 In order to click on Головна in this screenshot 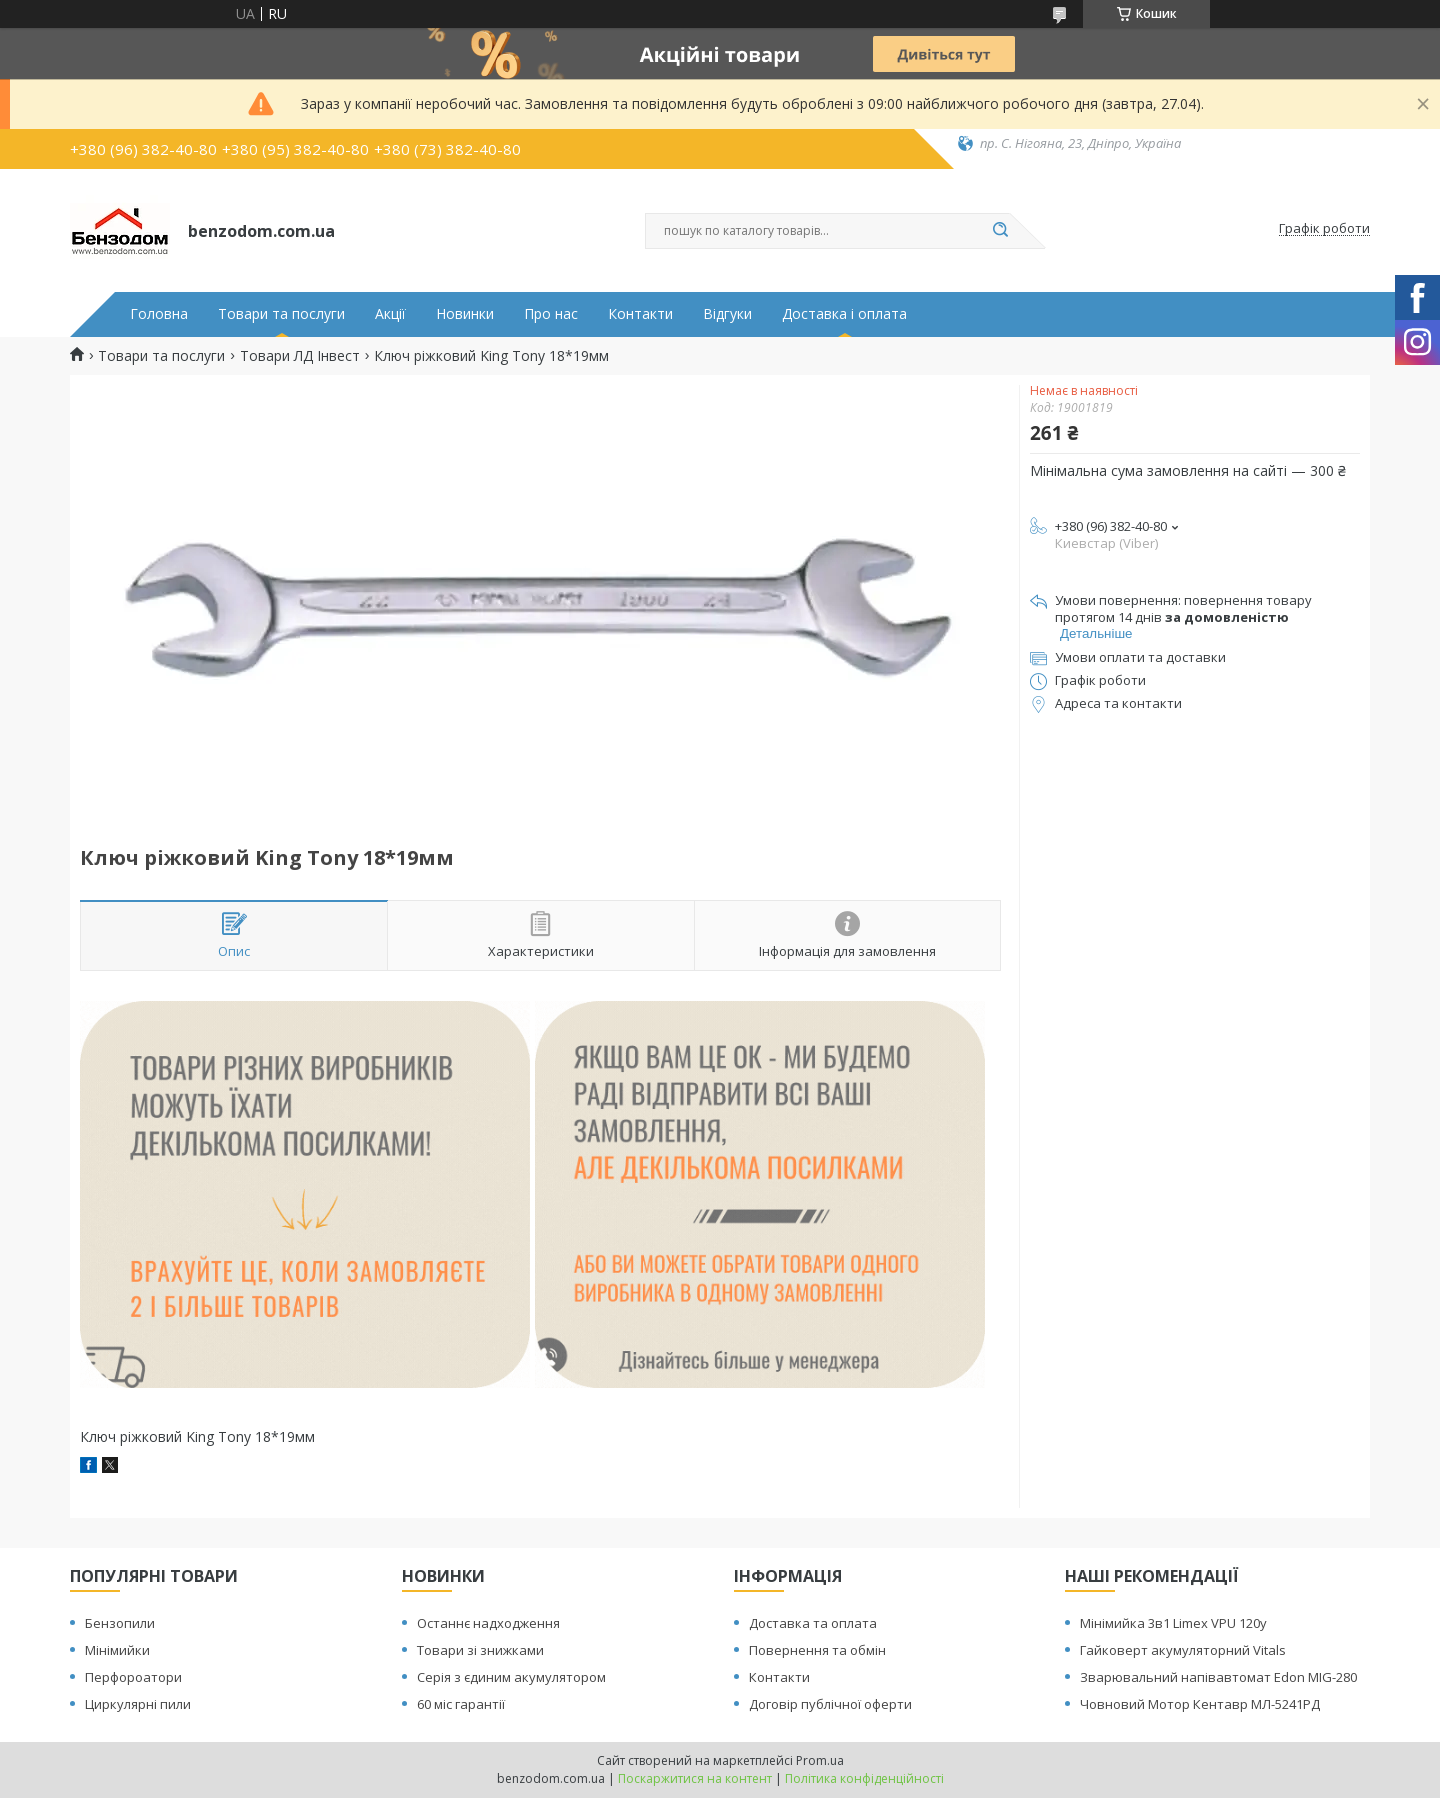, I will do `click(159, 314)`.